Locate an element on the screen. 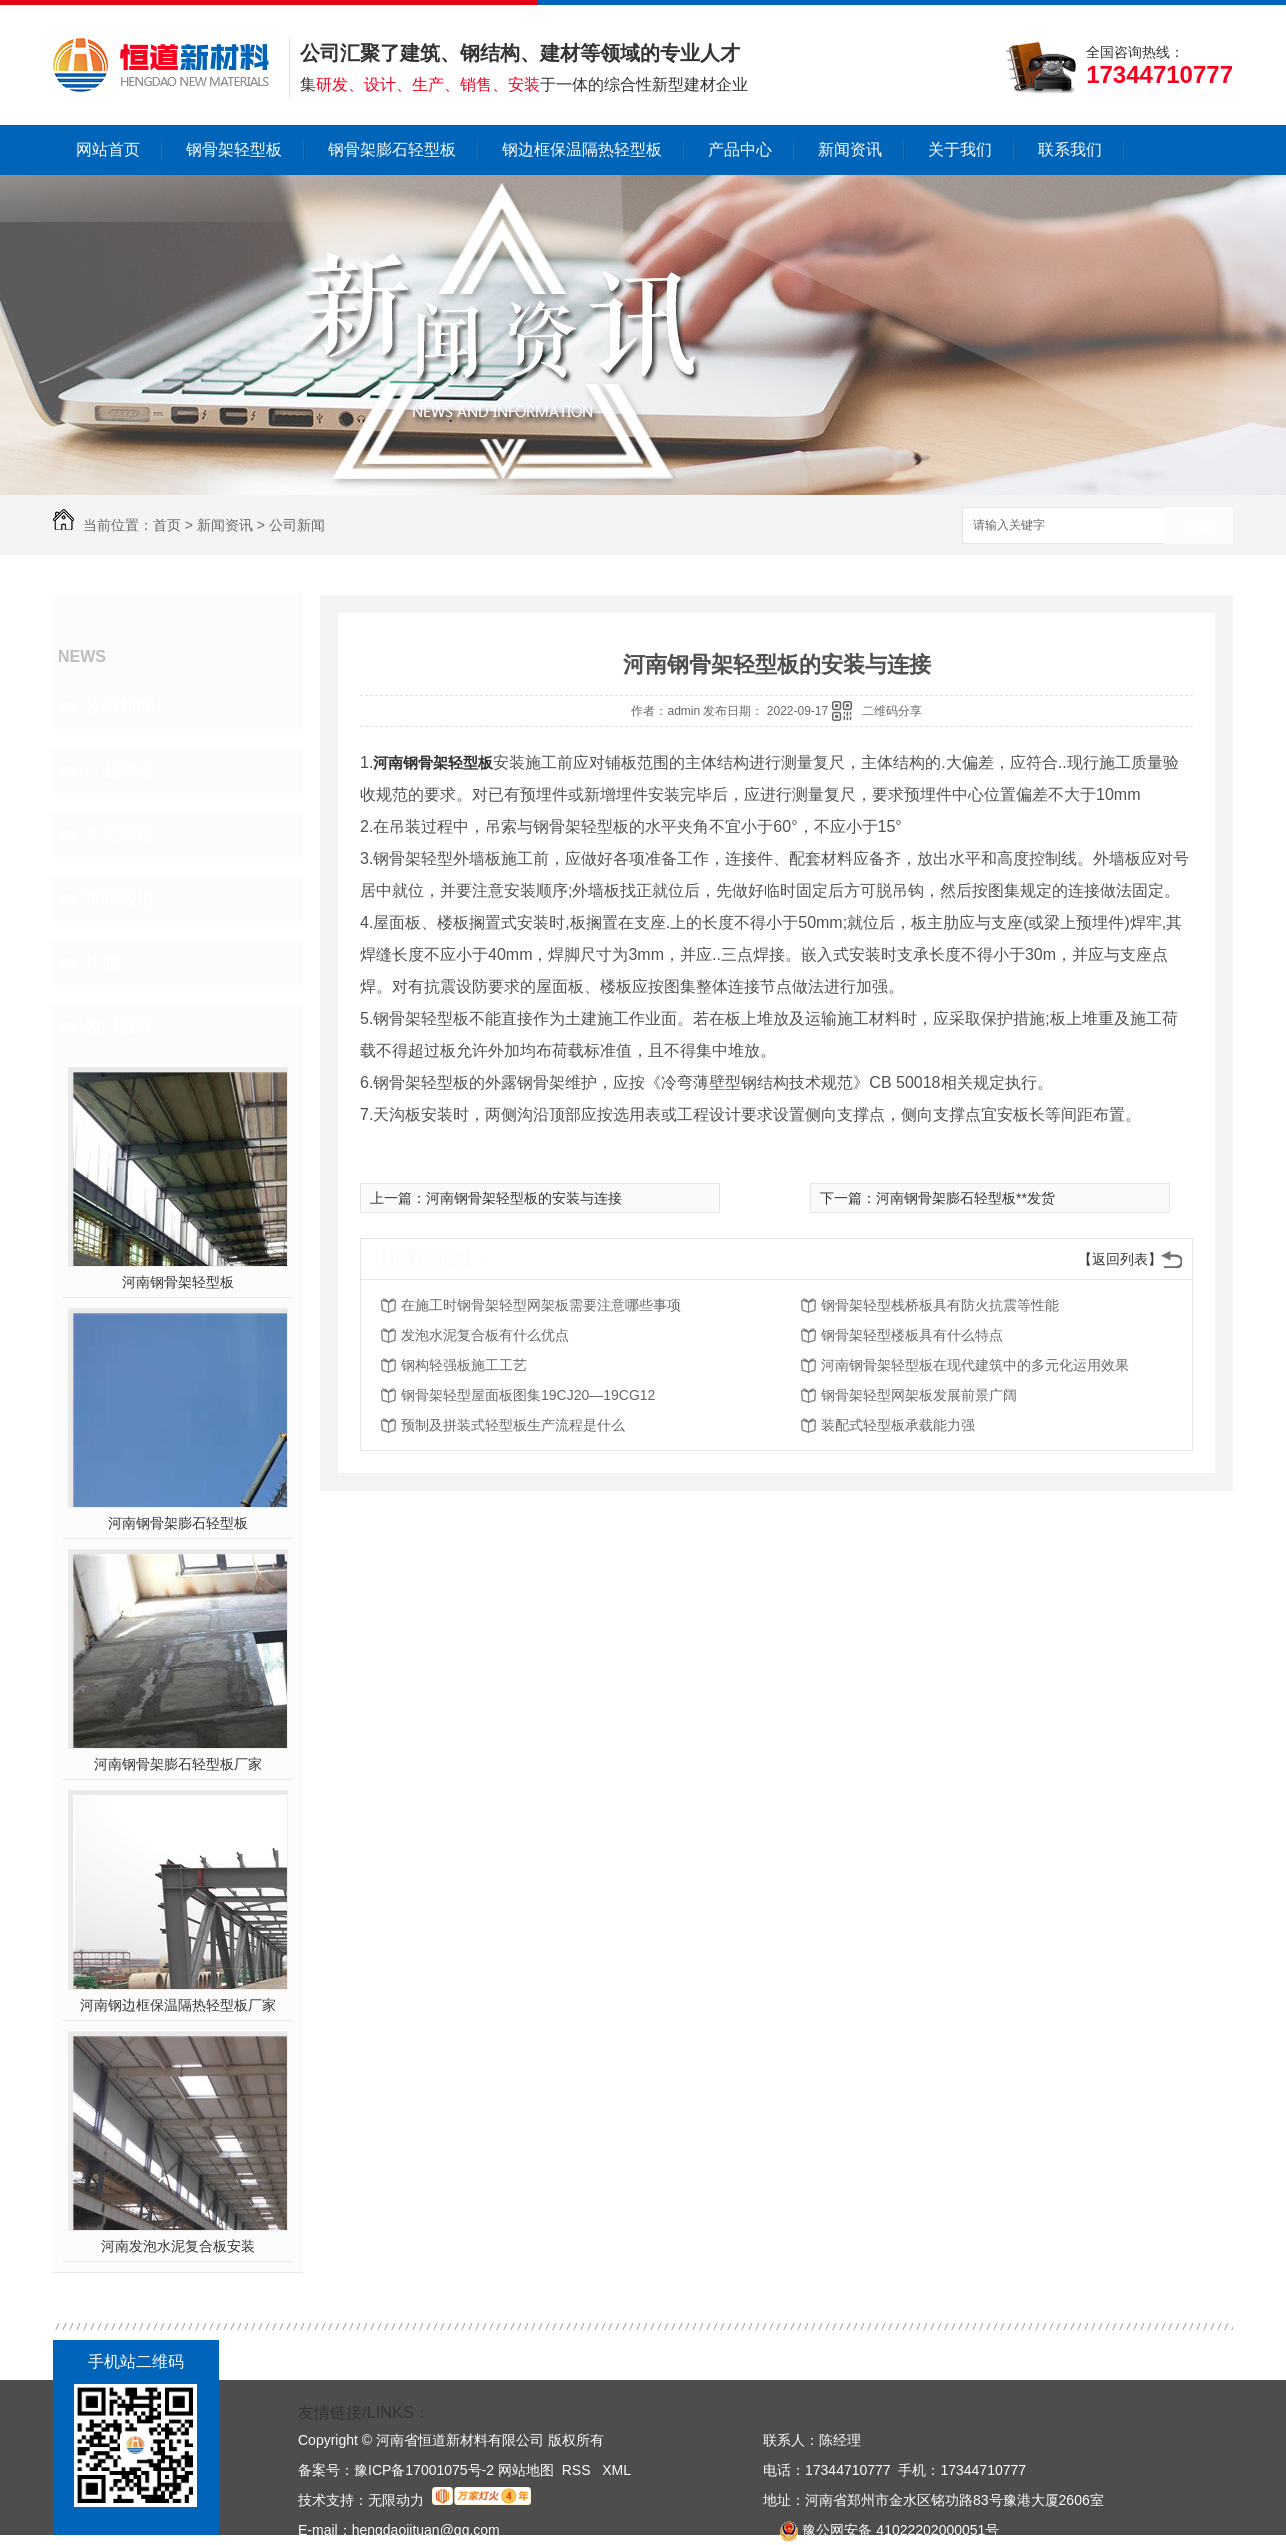 This screenshot has width=1286, height=2545. 河南钢骨架膨石轻型板**发货 is located at coordinates (965, 1198).